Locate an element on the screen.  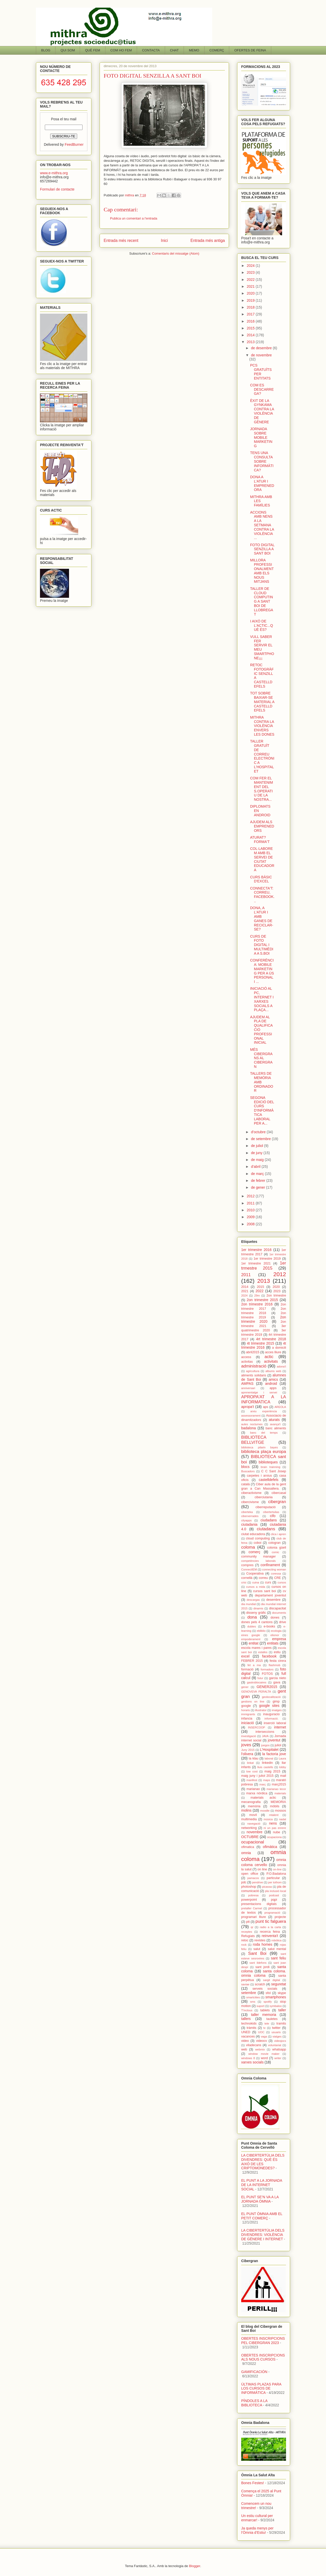
formadors is located at coordinates (267, 1669).